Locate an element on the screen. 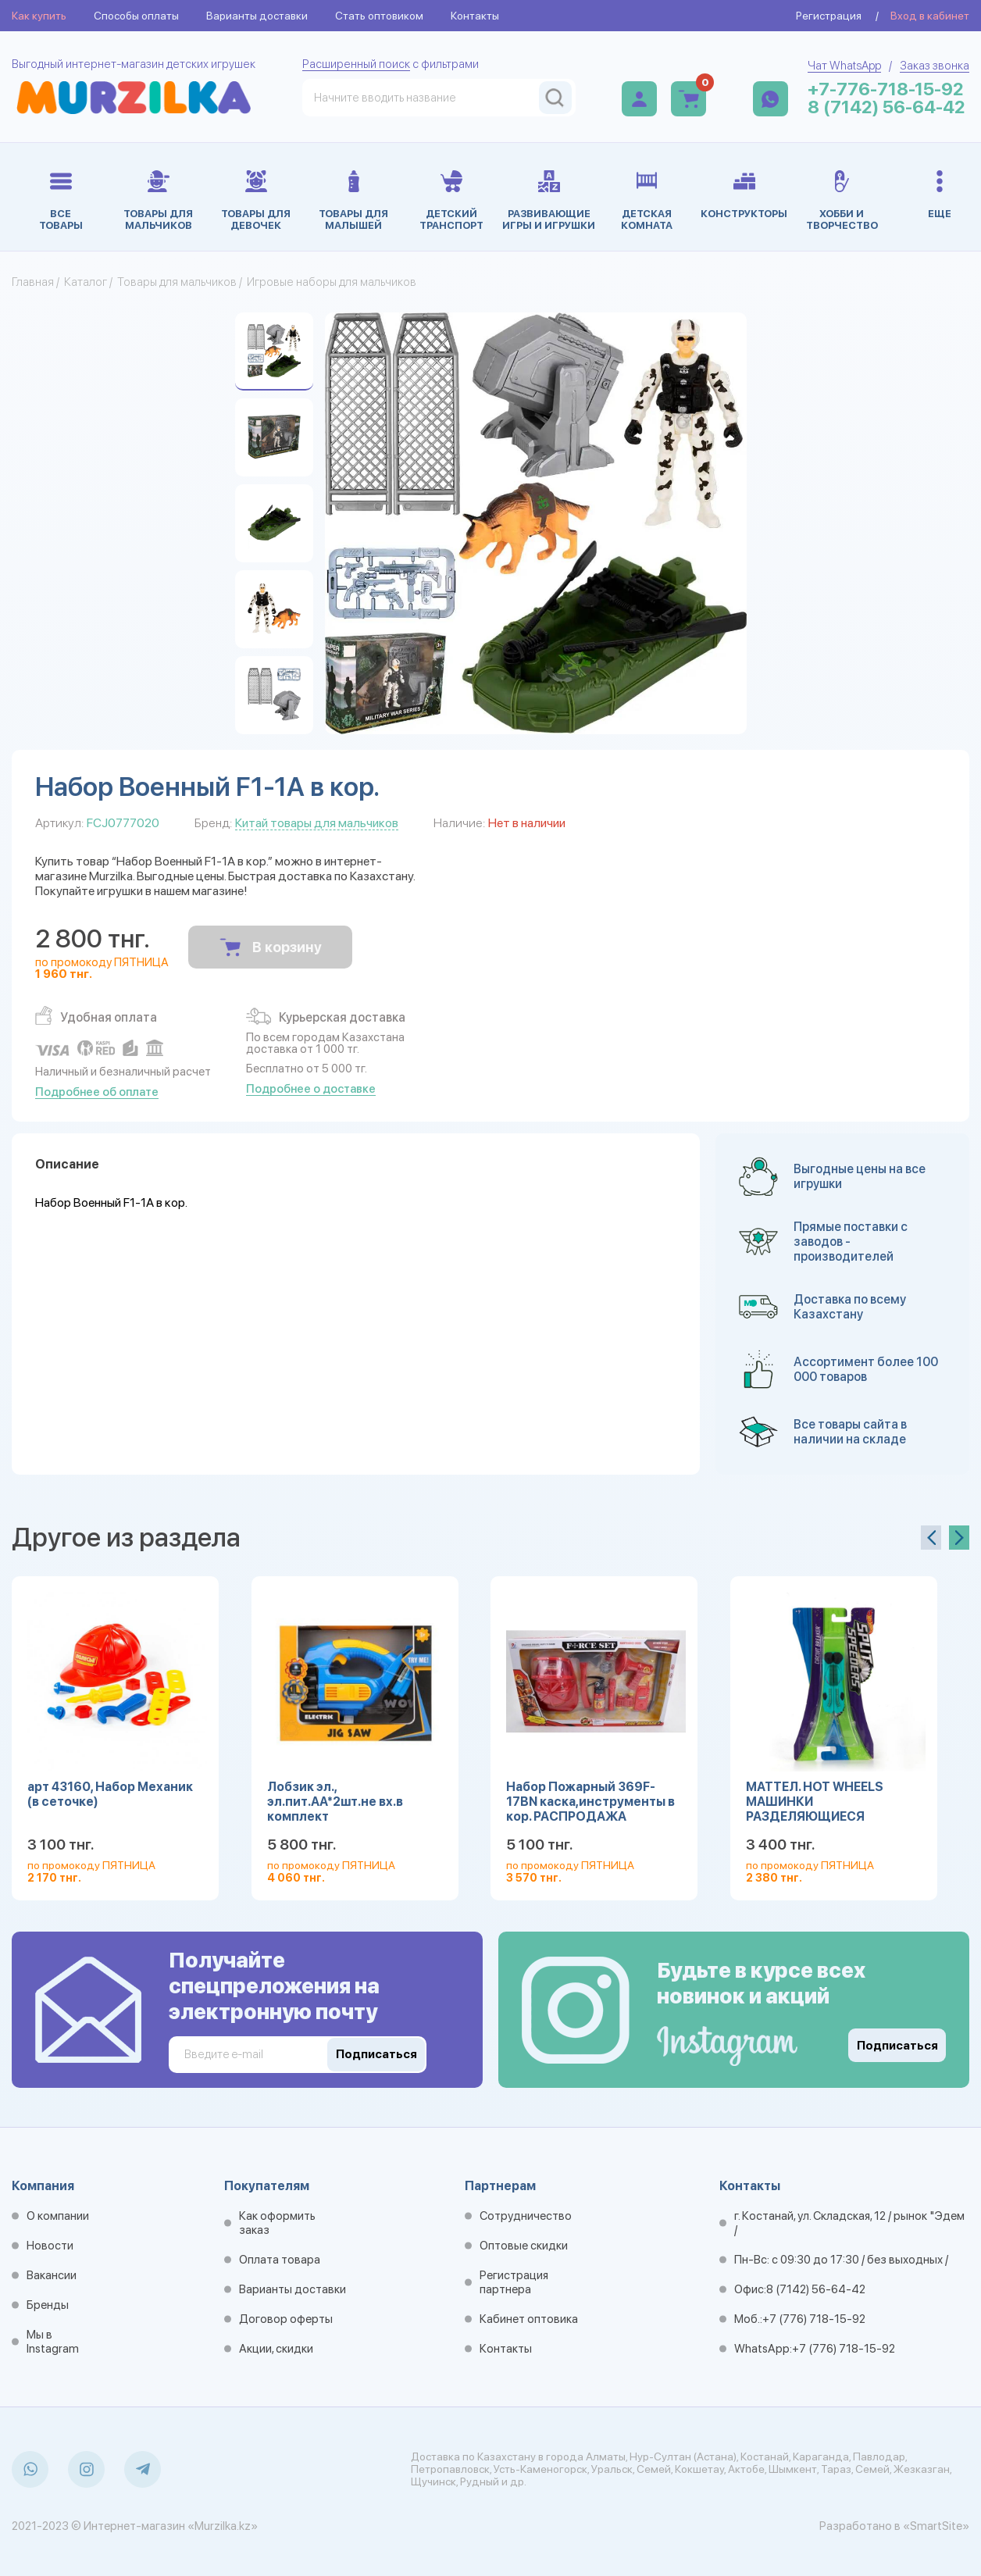 This screenshot has width=981, height=2576. Игровые наборы для мальчиков is located at coordinates (331, 282).